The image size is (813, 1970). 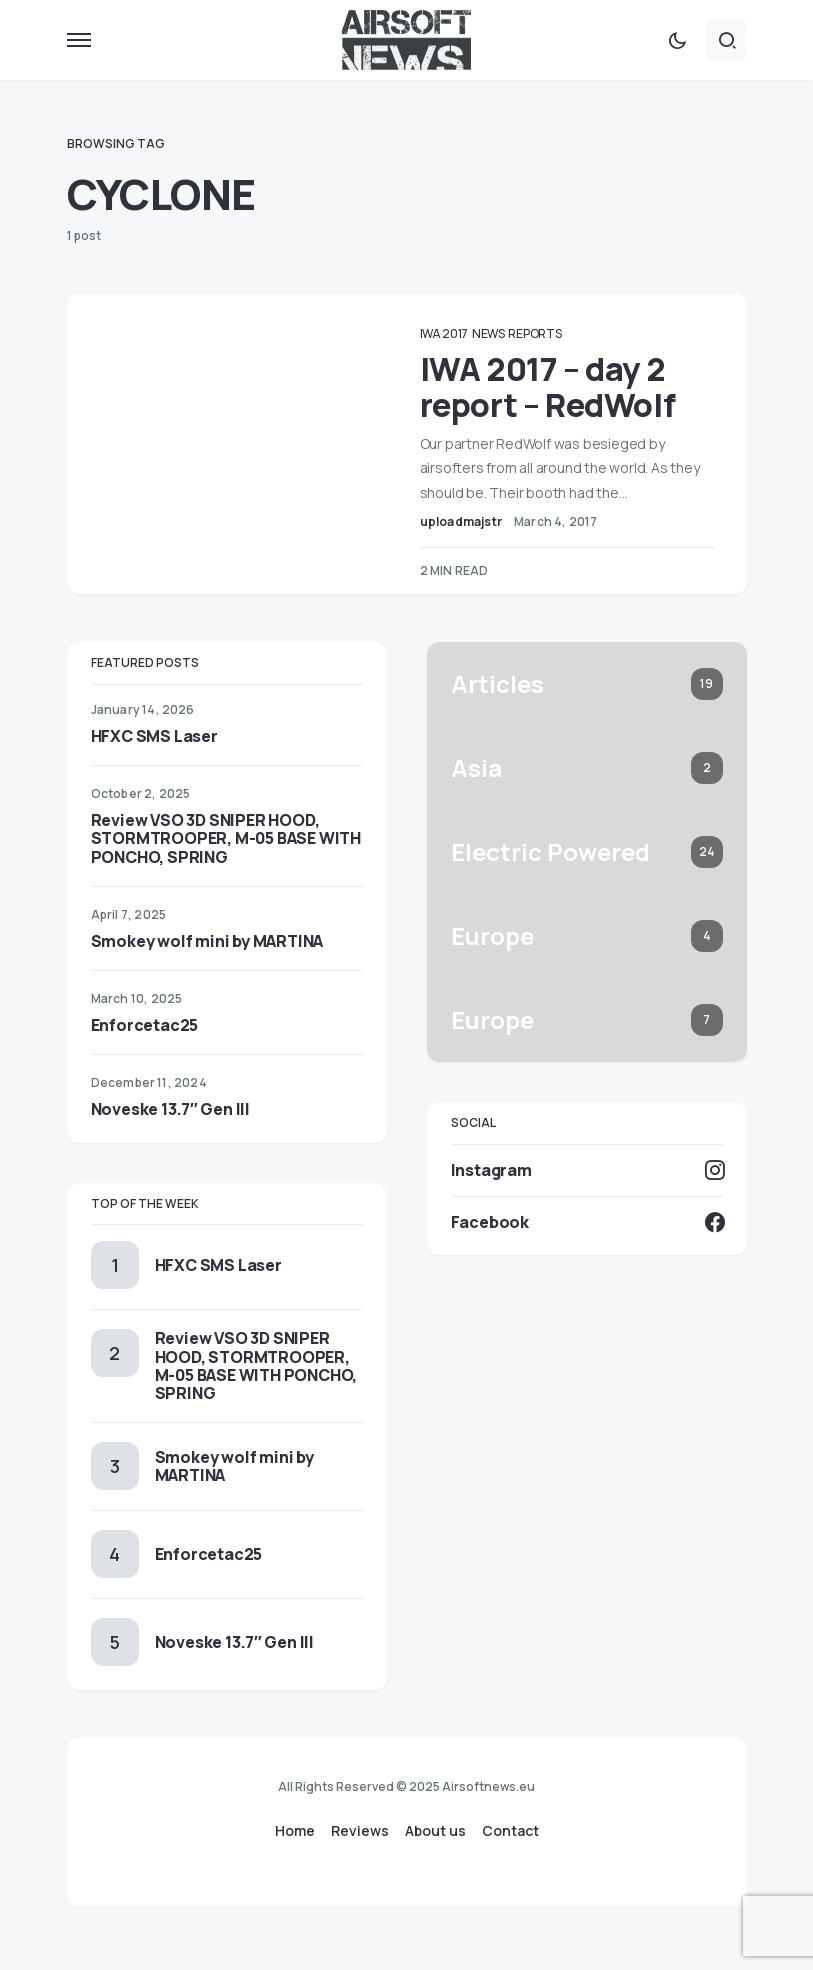 I want to click on [button], so click(x=79, y=40).